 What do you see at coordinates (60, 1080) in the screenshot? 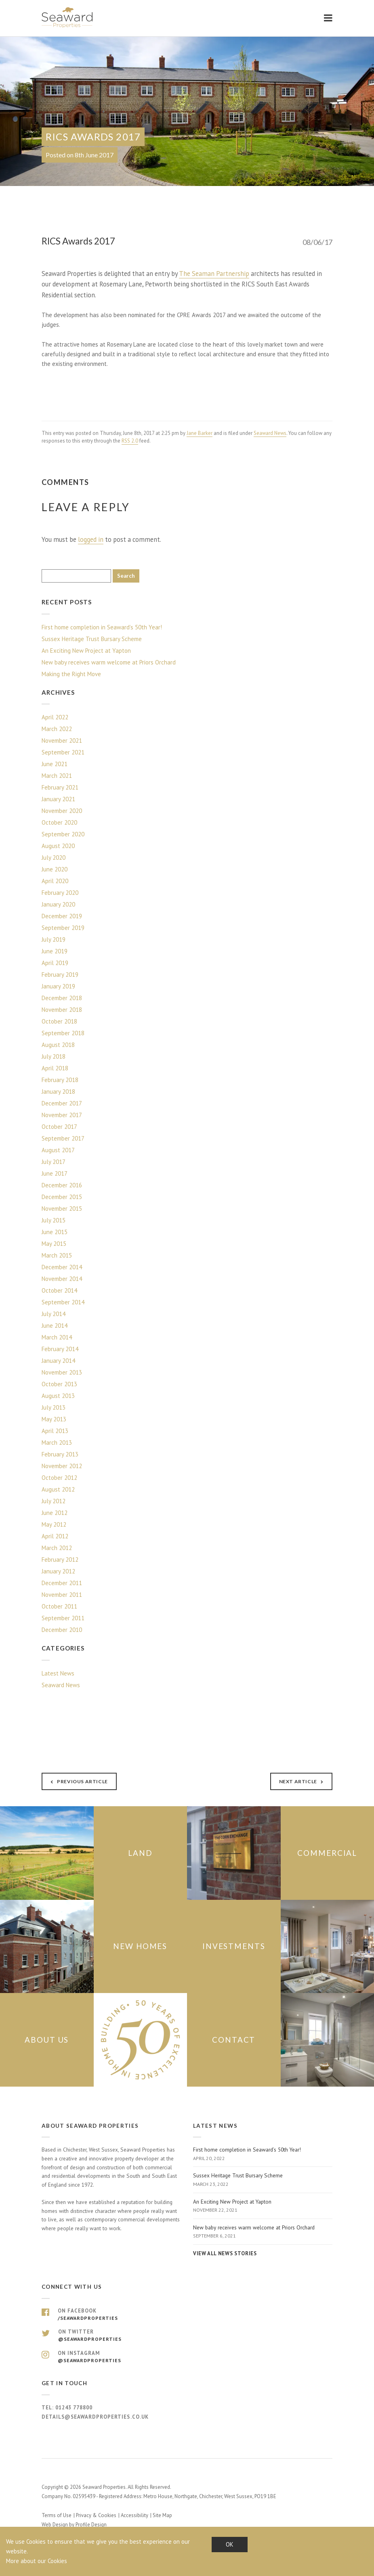
I see `February 2018` at bounding box center [60, 1080].